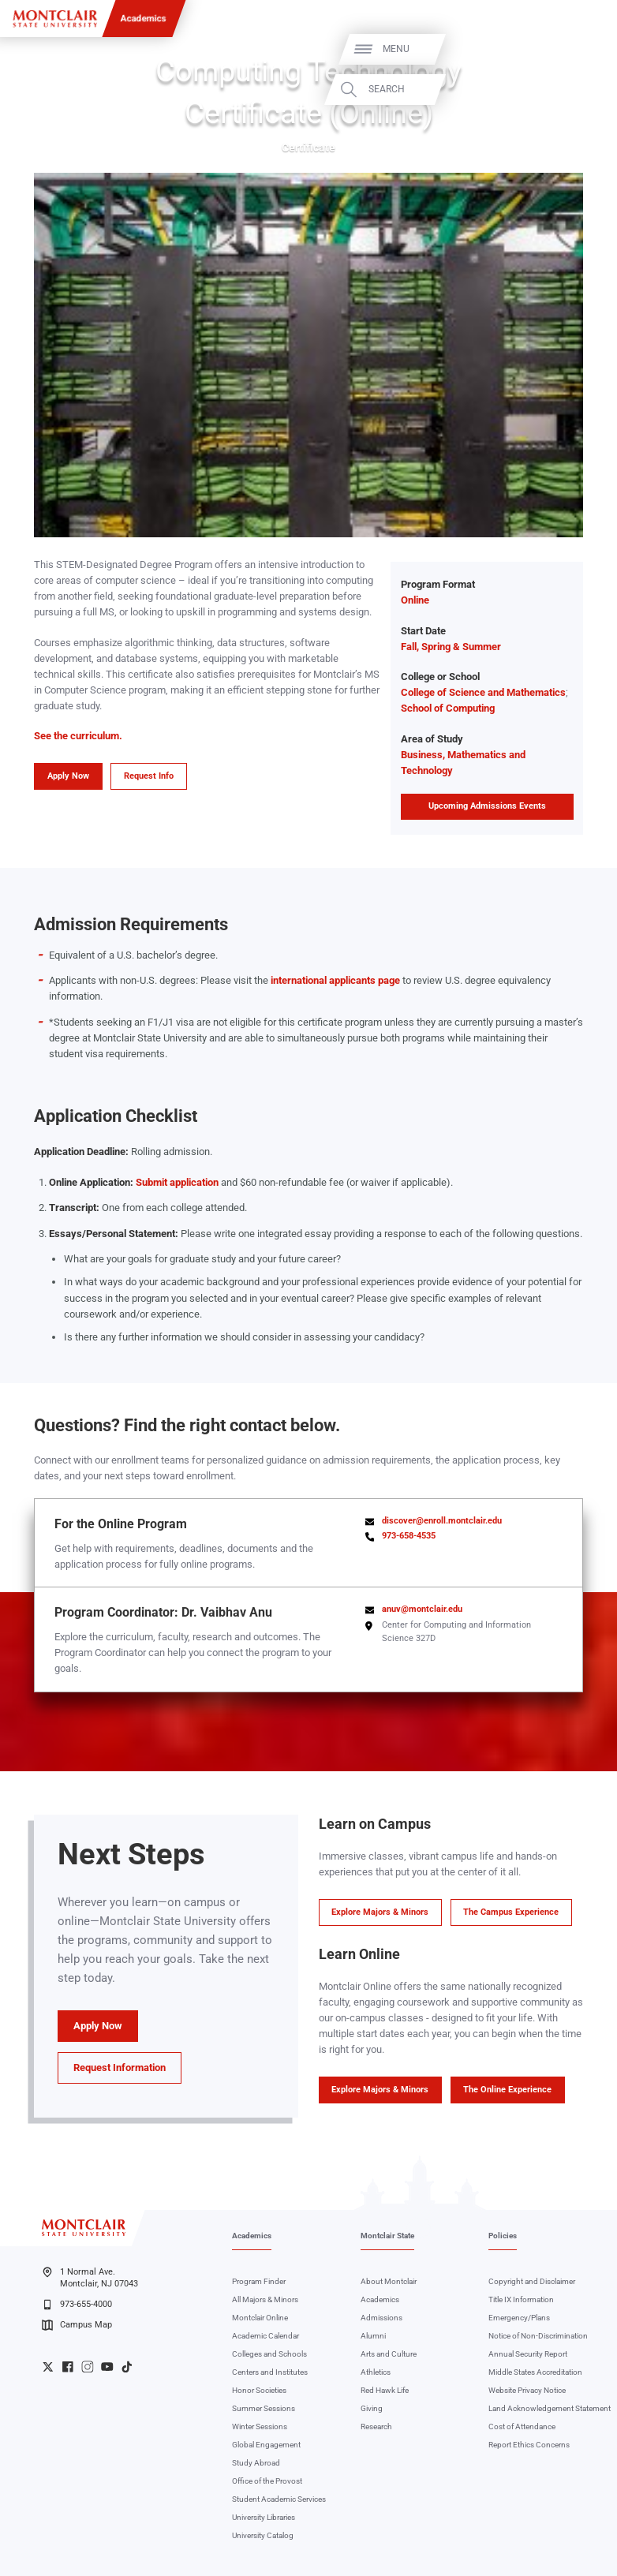 The image size is (617, 2576). What do you see at coordinates (119, 2067) in the screenshot?
I see `Request Information` at bounding box center [119, 2067].